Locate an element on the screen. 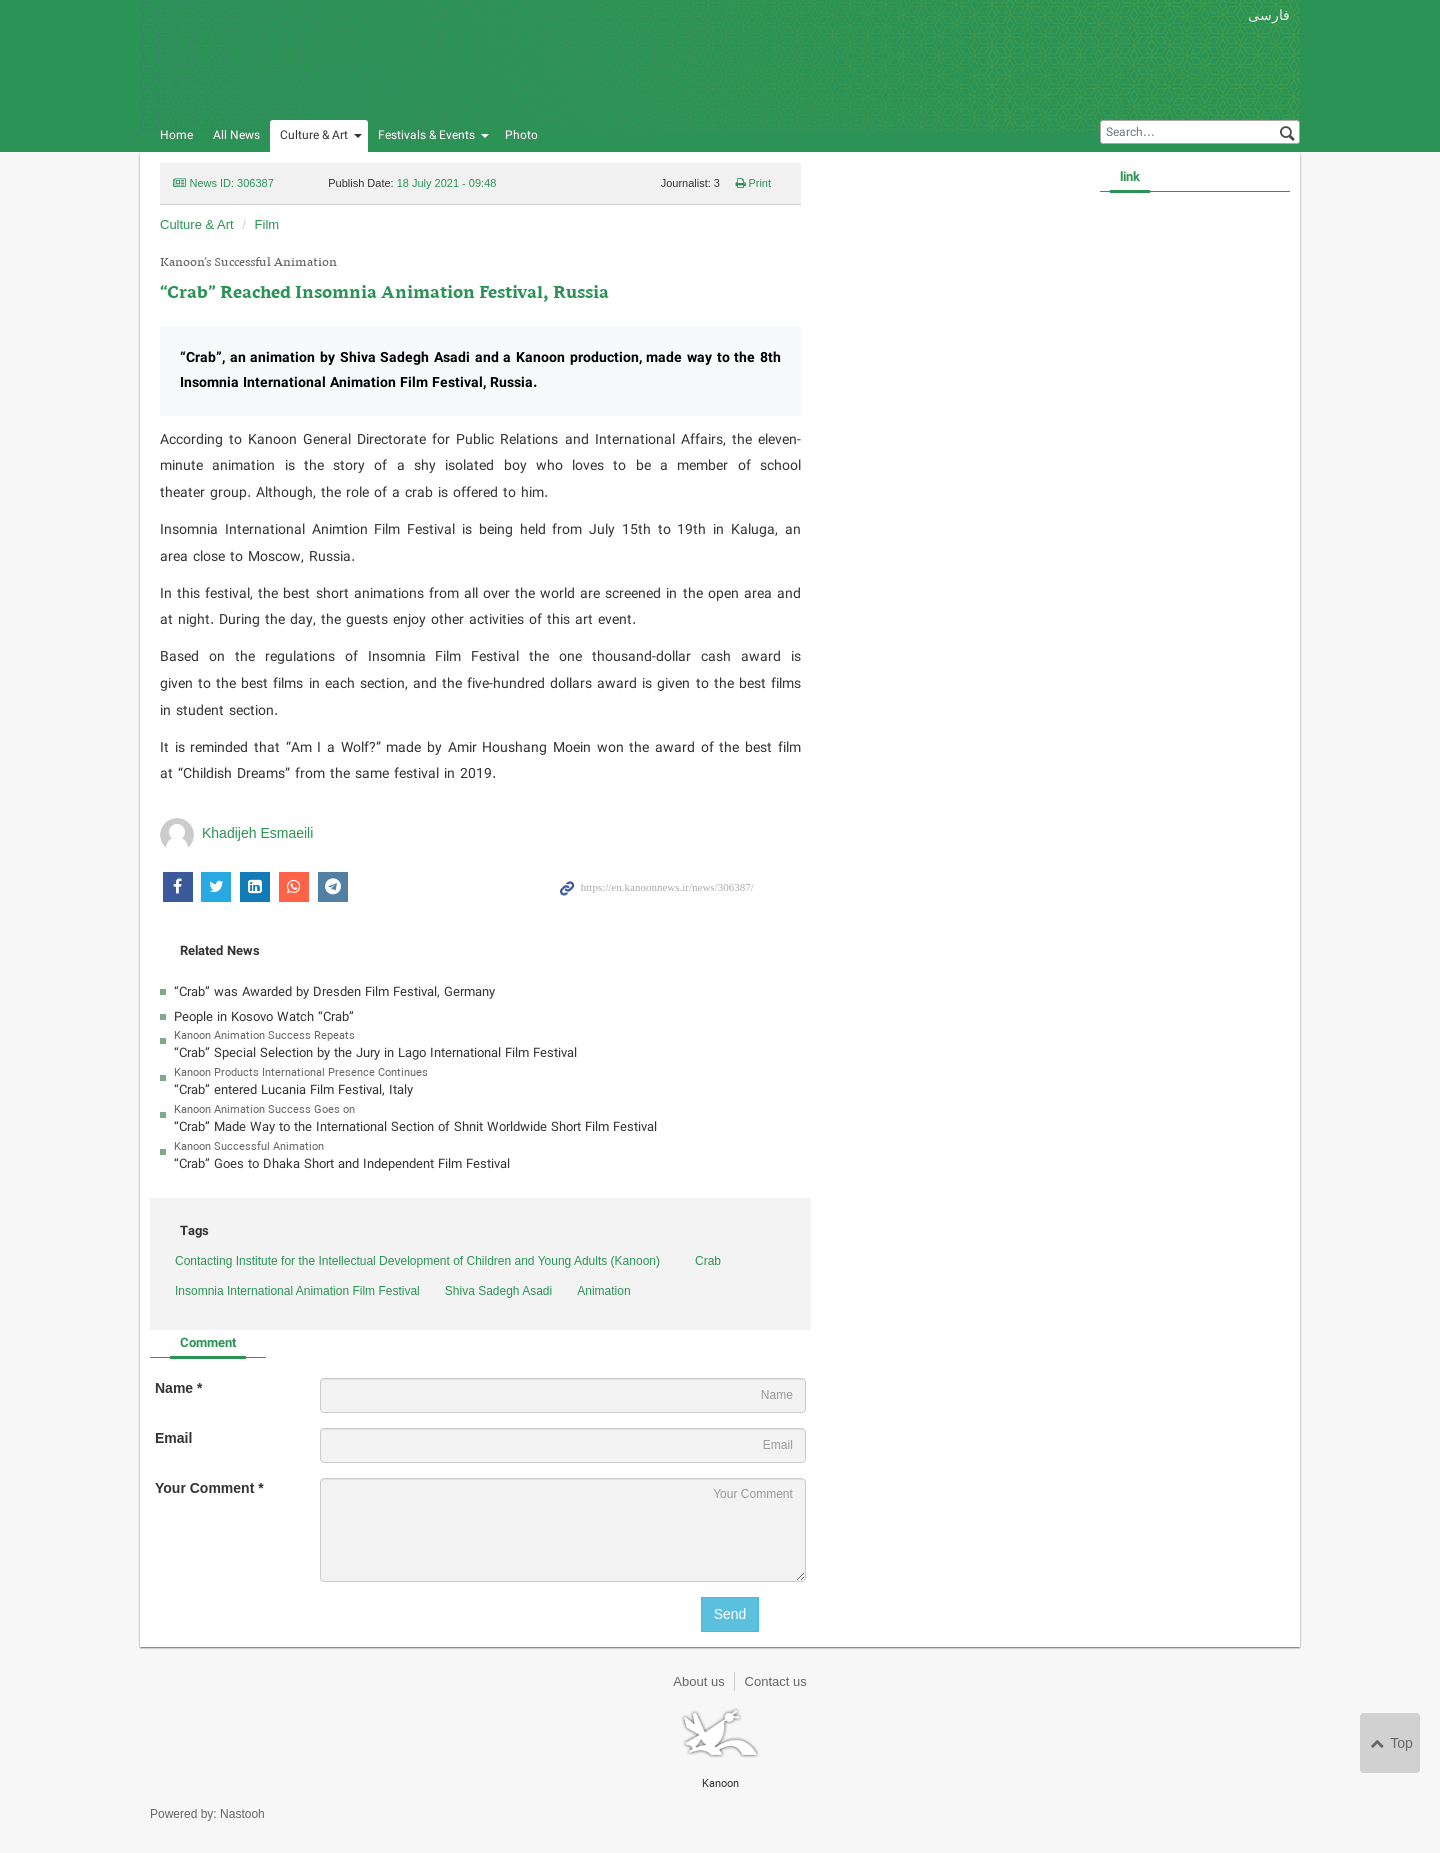  Email is located at coordinates (173, 1438).